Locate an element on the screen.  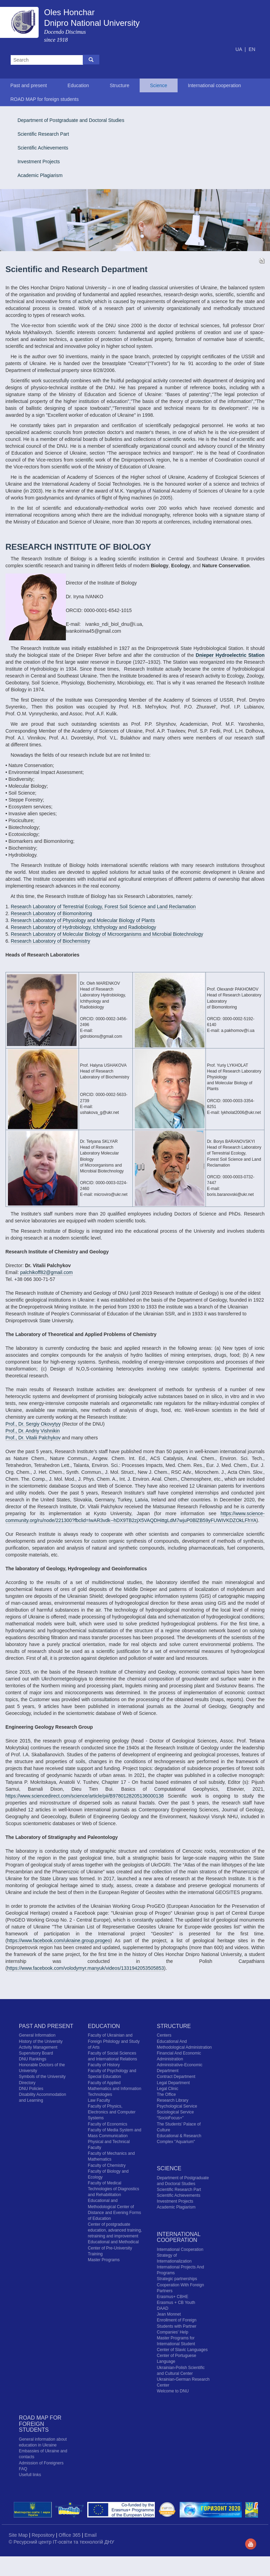
Faculty of Physics, Electronics and Computer Systems is located at coordinates (112, 2112).